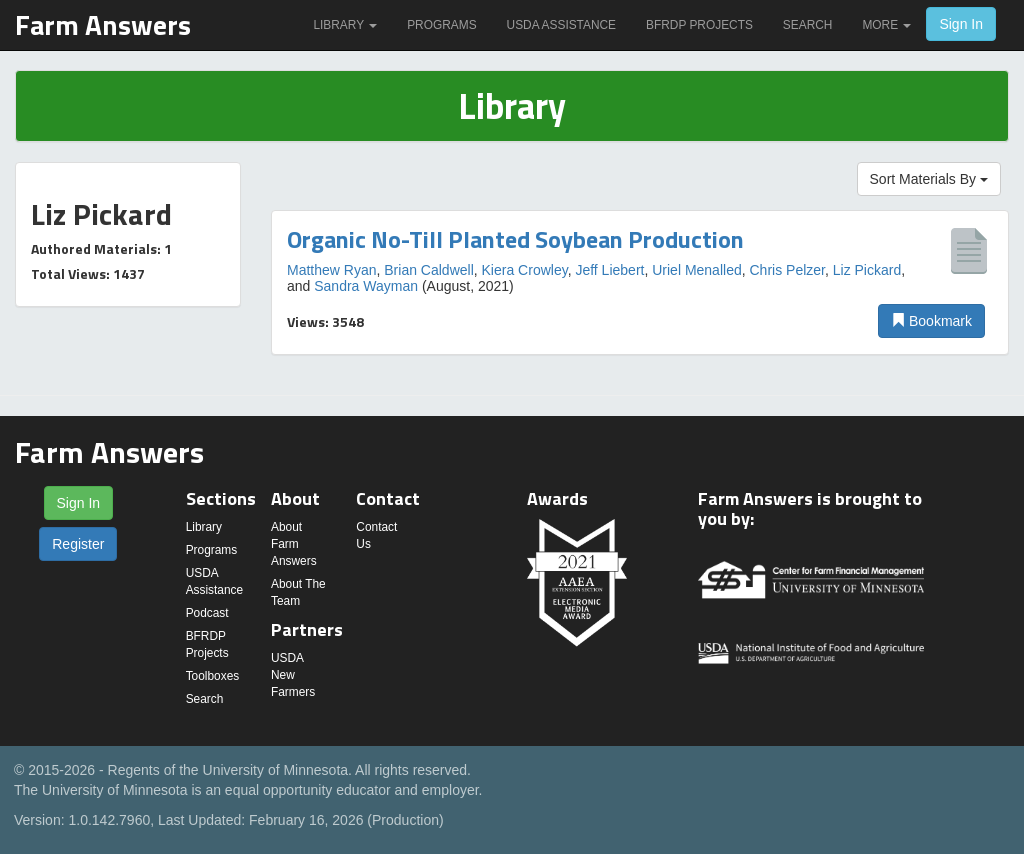 Image resolution: width=1024 pixels, height=854 pixels. Describe the element at coordinates (103, 24) in the screenshot. I see `Farm Answers` at that location.